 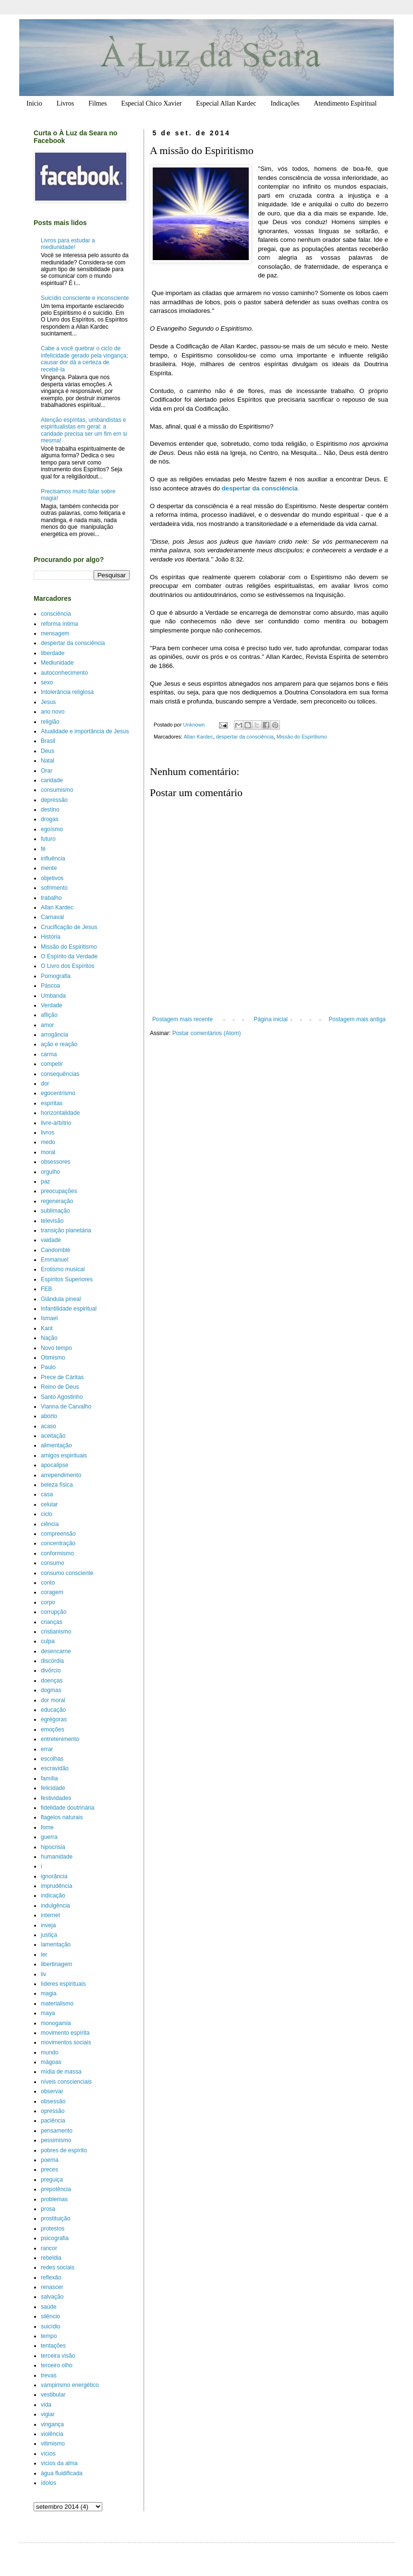 I want to click on desencarne, so click(x=56, y=1651).